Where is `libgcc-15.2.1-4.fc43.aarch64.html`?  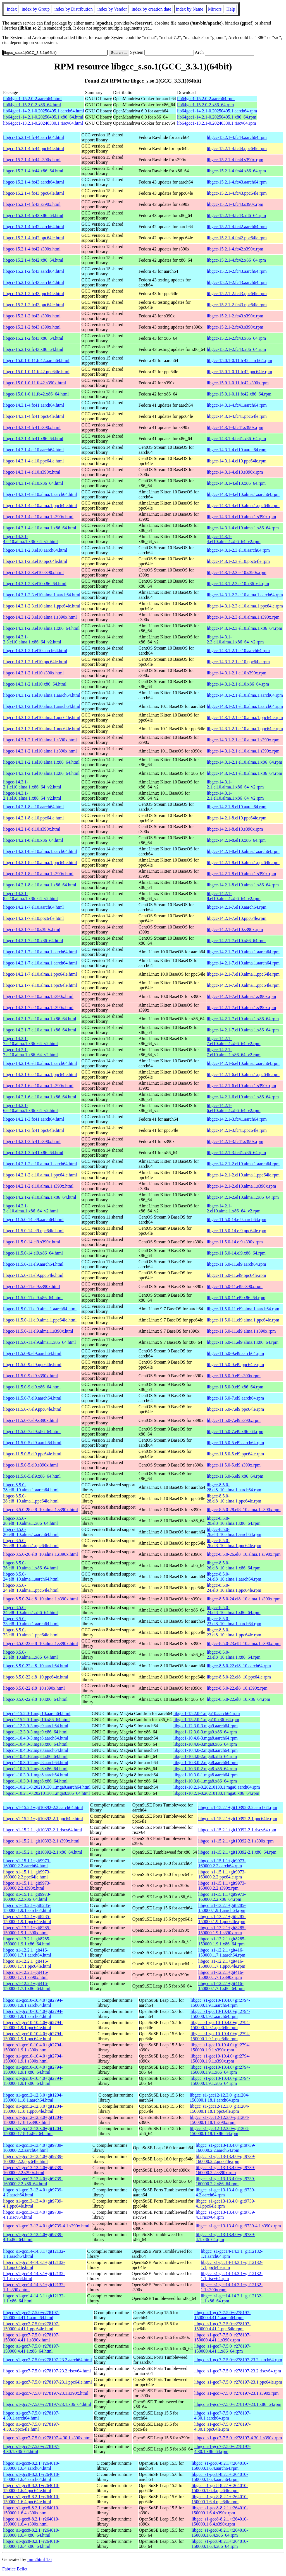 libgcc-15.2.1-4.fc43.aarch64.html is located at coordinates (33, 182).